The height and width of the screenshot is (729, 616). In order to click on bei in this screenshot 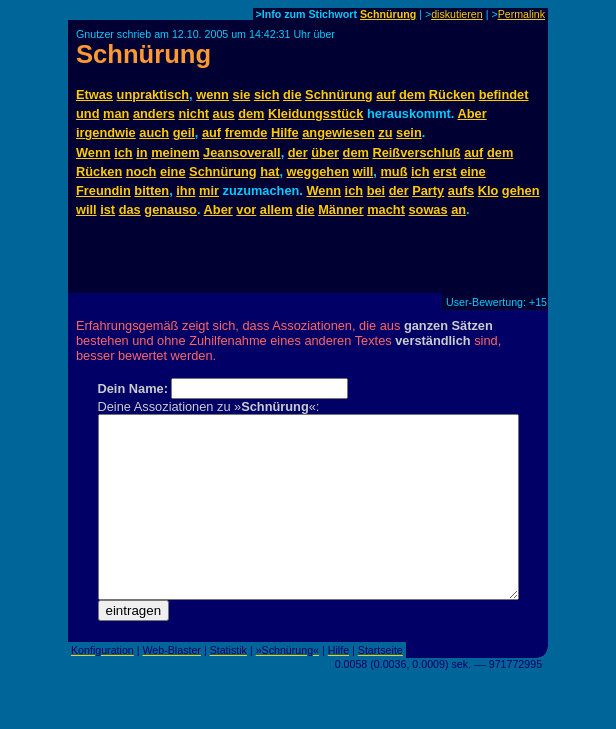, I will do `click(376, 190)`.